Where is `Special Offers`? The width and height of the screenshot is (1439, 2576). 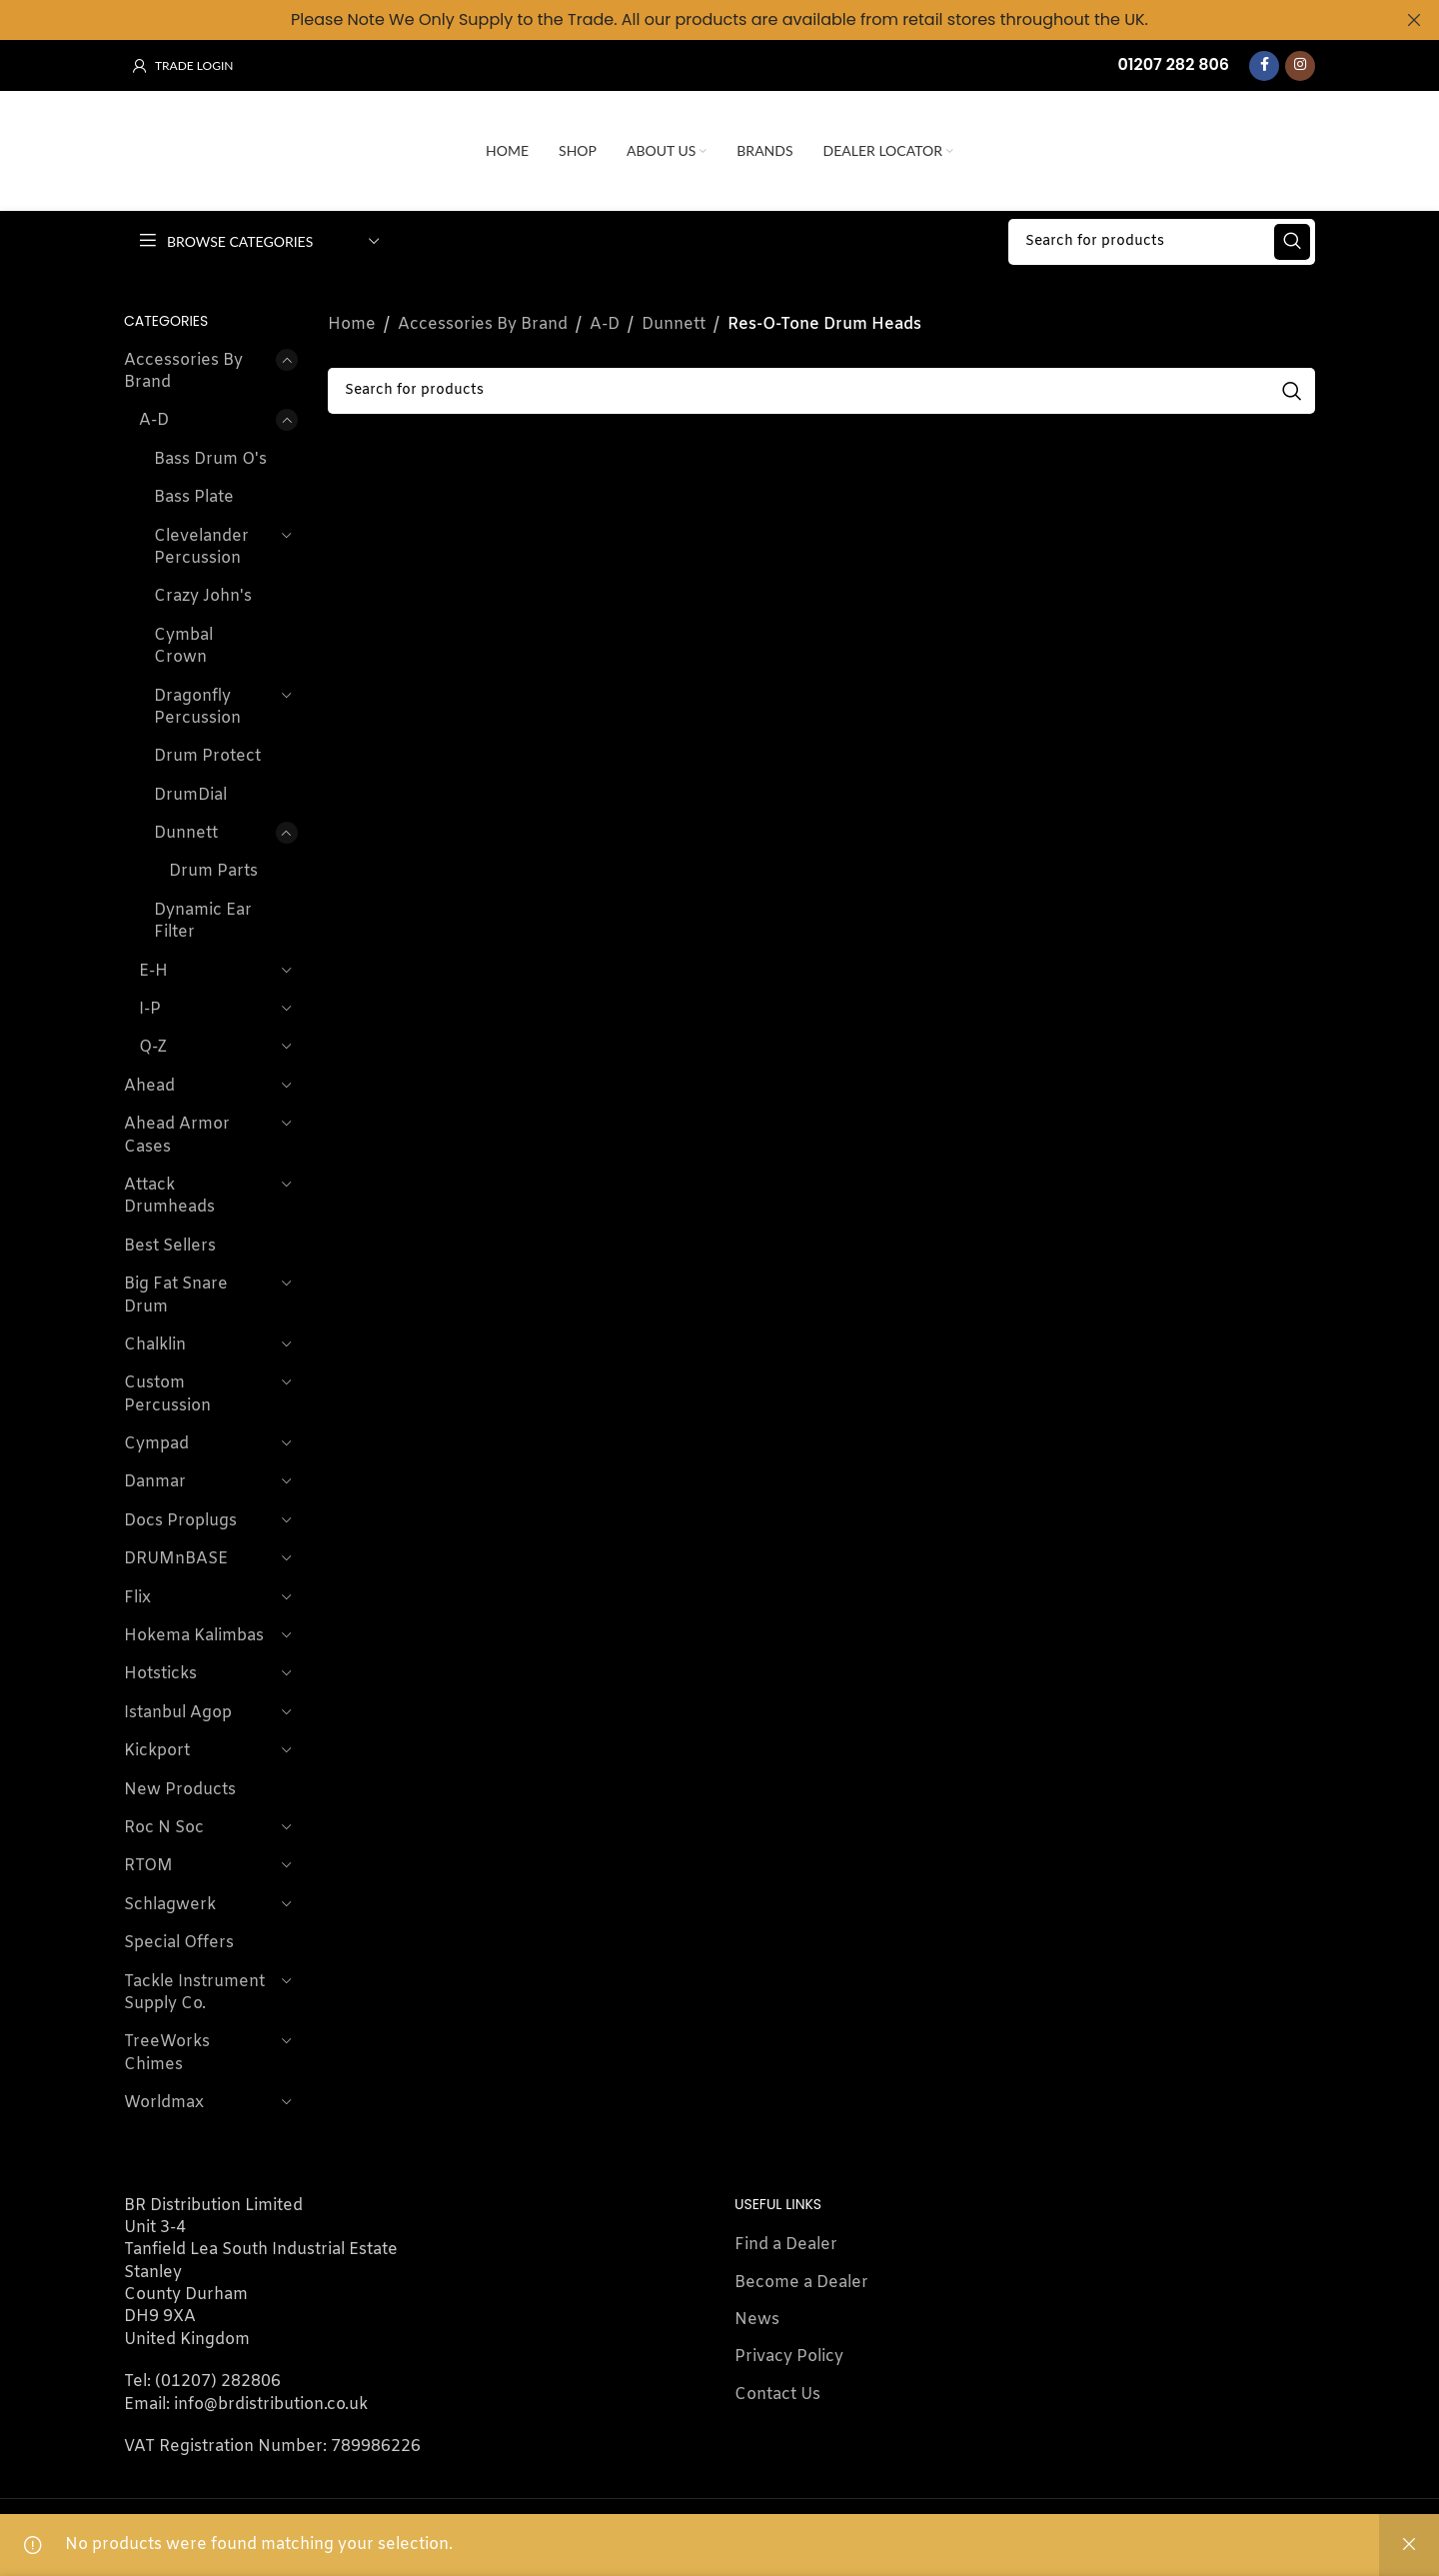 Special Offers is located at coordinates (179, 1942).